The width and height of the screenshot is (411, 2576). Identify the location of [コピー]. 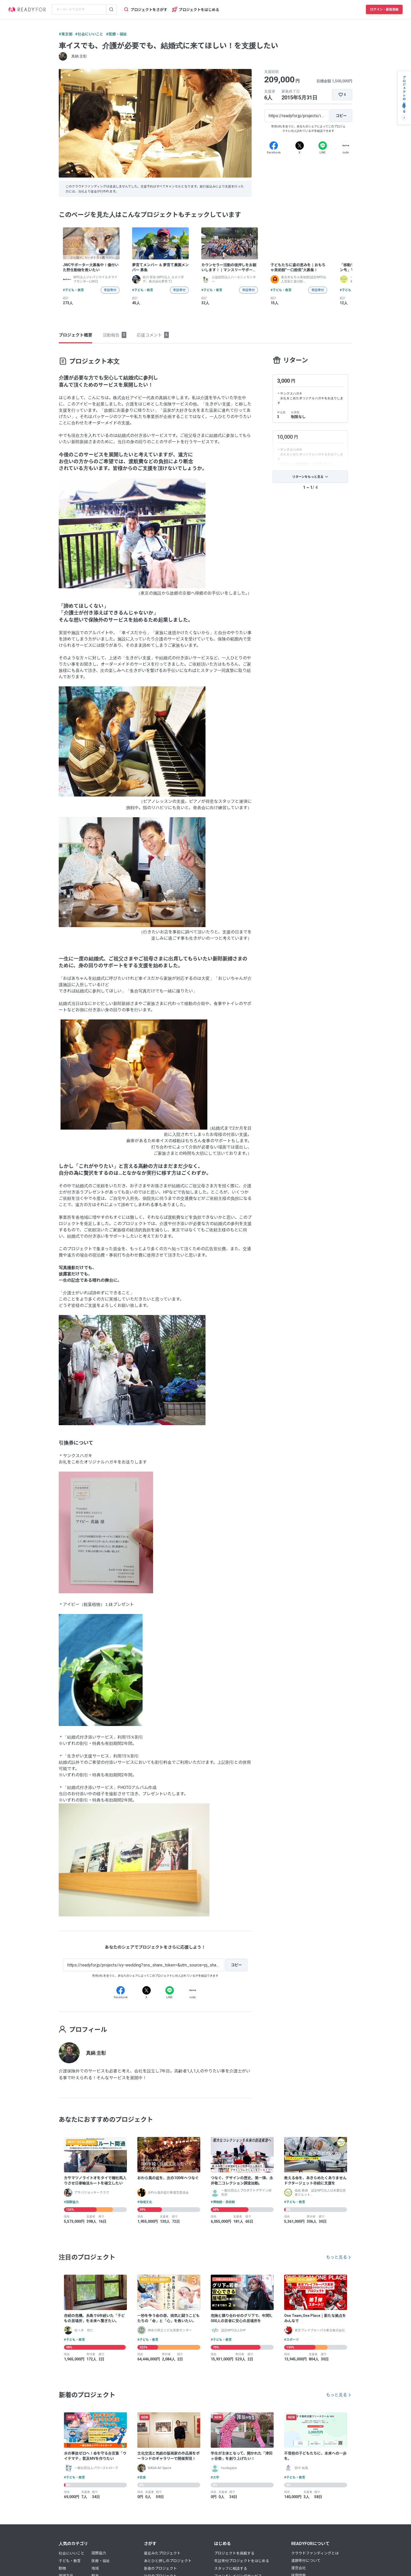
(341, 115).